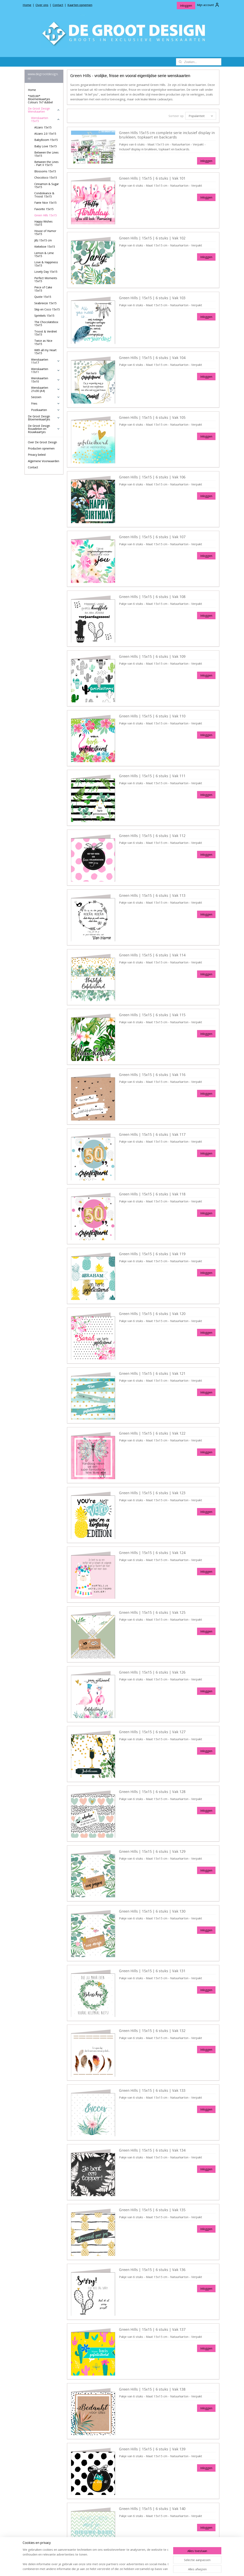  I want to click on Green Hills | 15x15 | 6 stuks | Vak 118, so click(152, 1194).